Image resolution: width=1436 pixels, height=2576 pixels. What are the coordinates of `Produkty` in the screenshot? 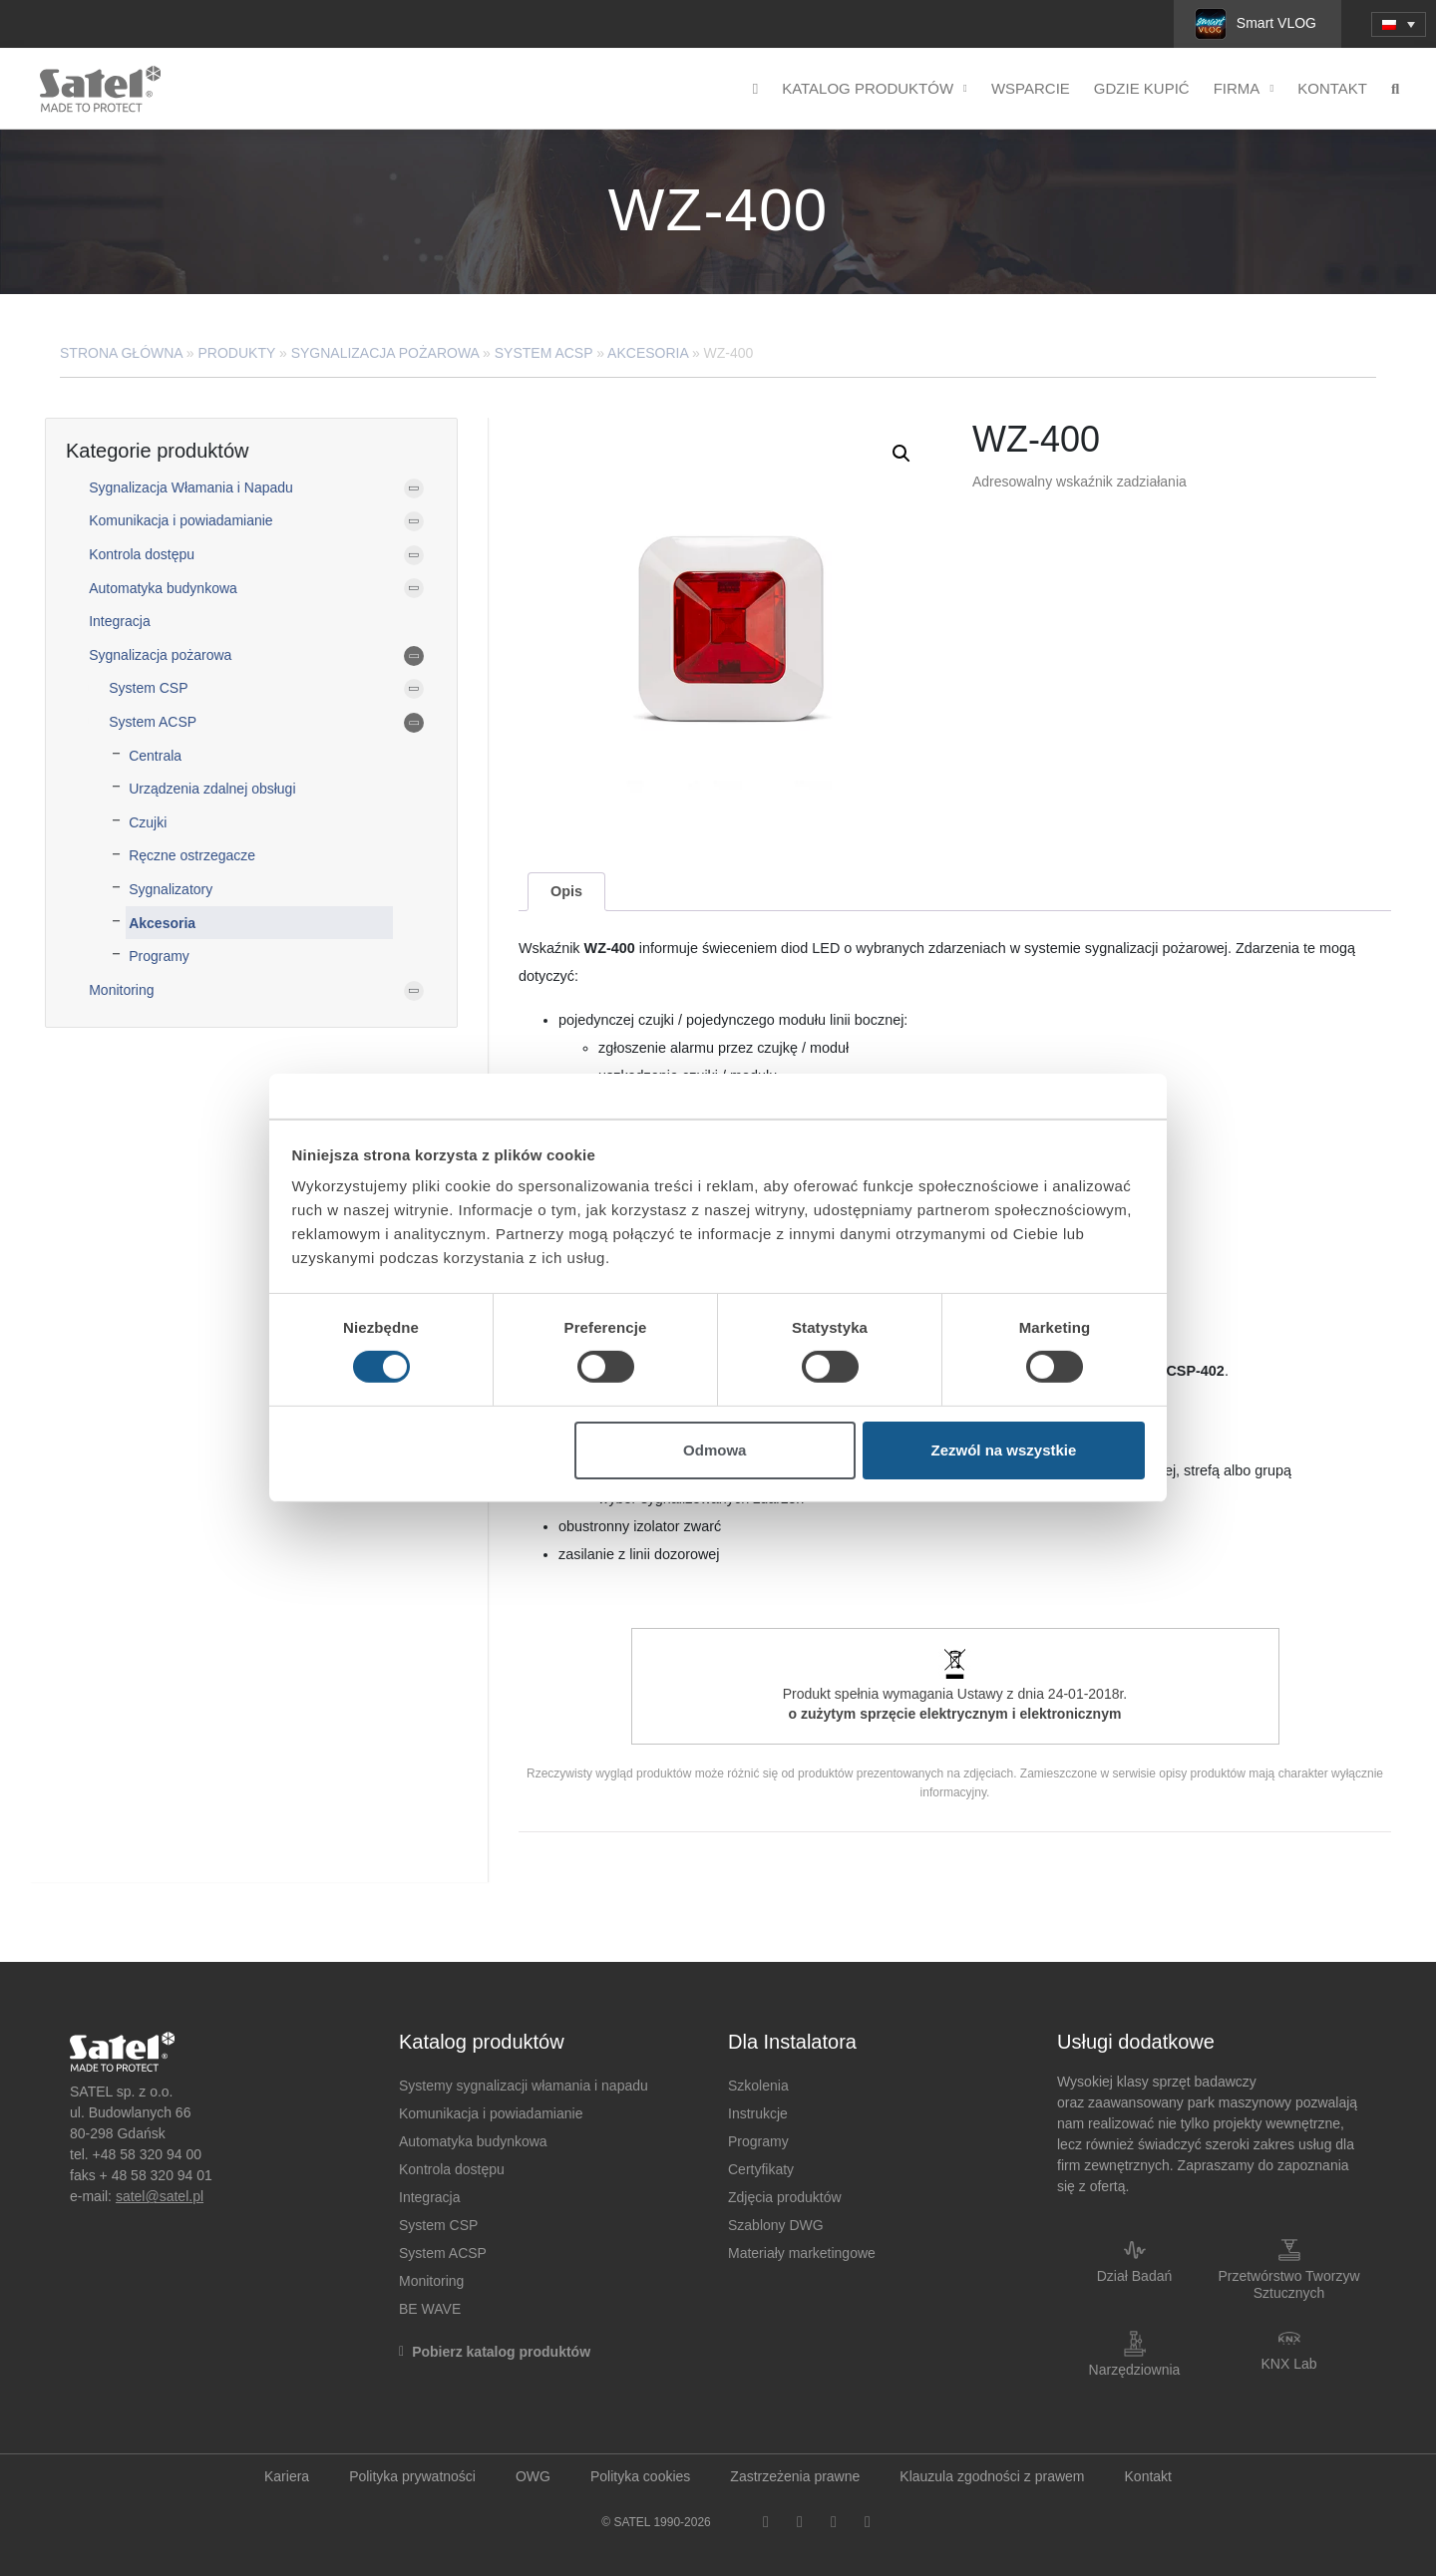 It's located at (237, 353).